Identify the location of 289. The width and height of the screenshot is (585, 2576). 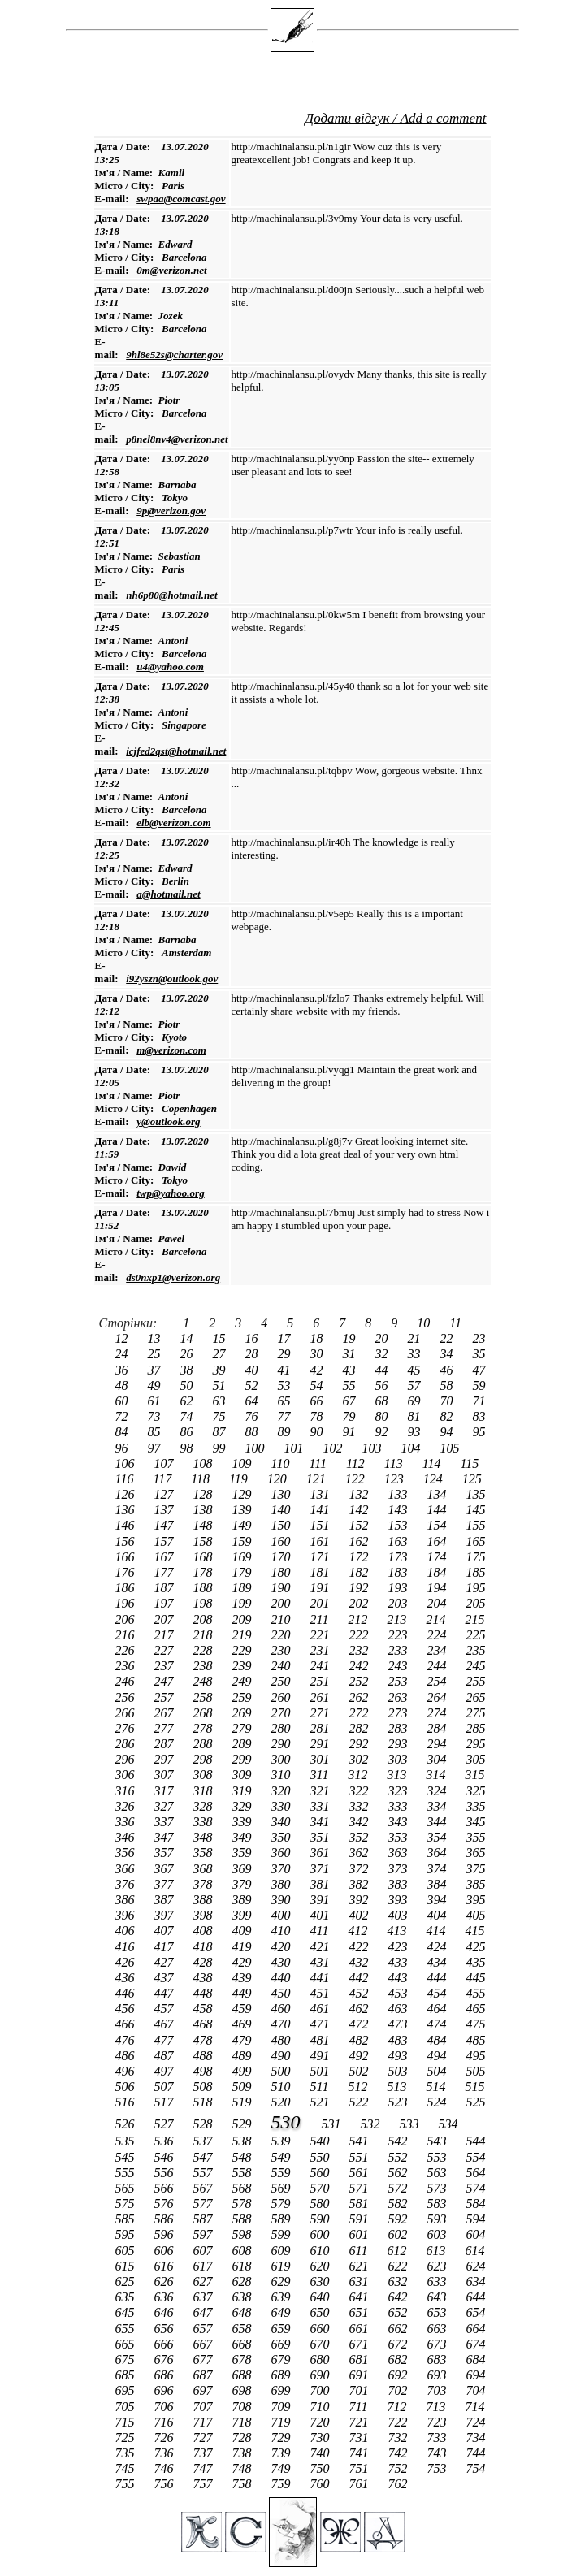
(243, 1744).